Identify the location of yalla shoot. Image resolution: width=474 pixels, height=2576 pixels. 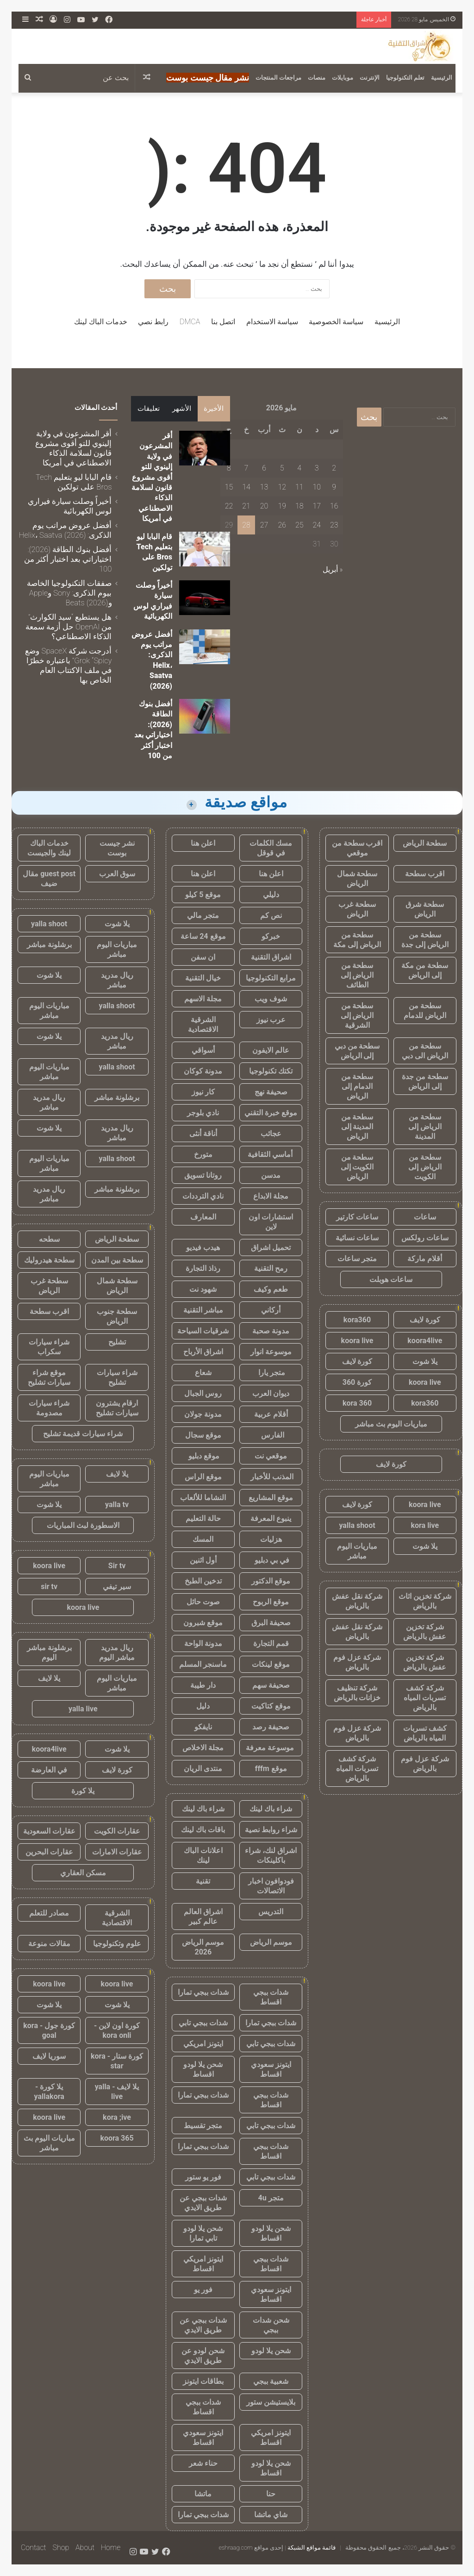
(357, 1525).